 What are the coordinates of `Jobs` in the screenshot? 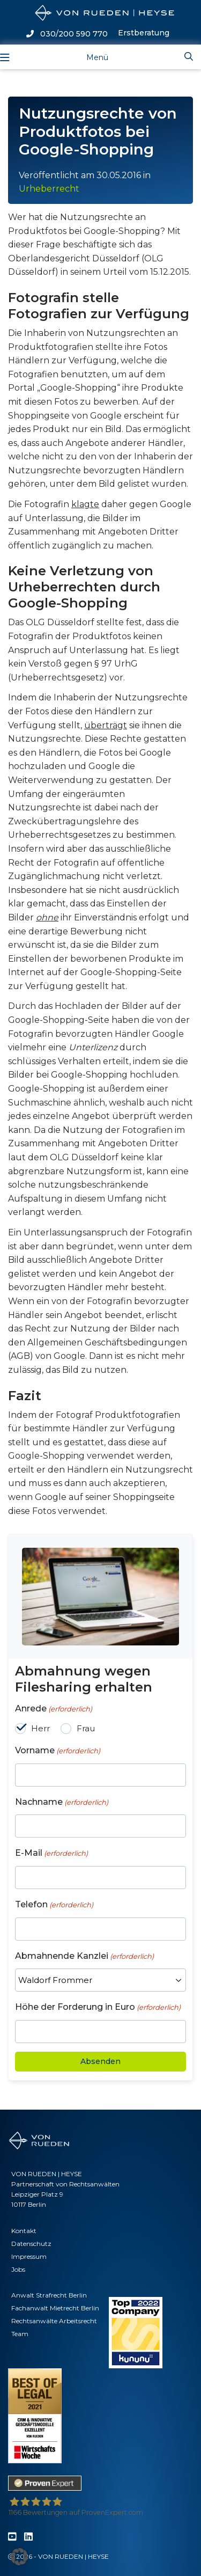 It's located at (18, 2269).